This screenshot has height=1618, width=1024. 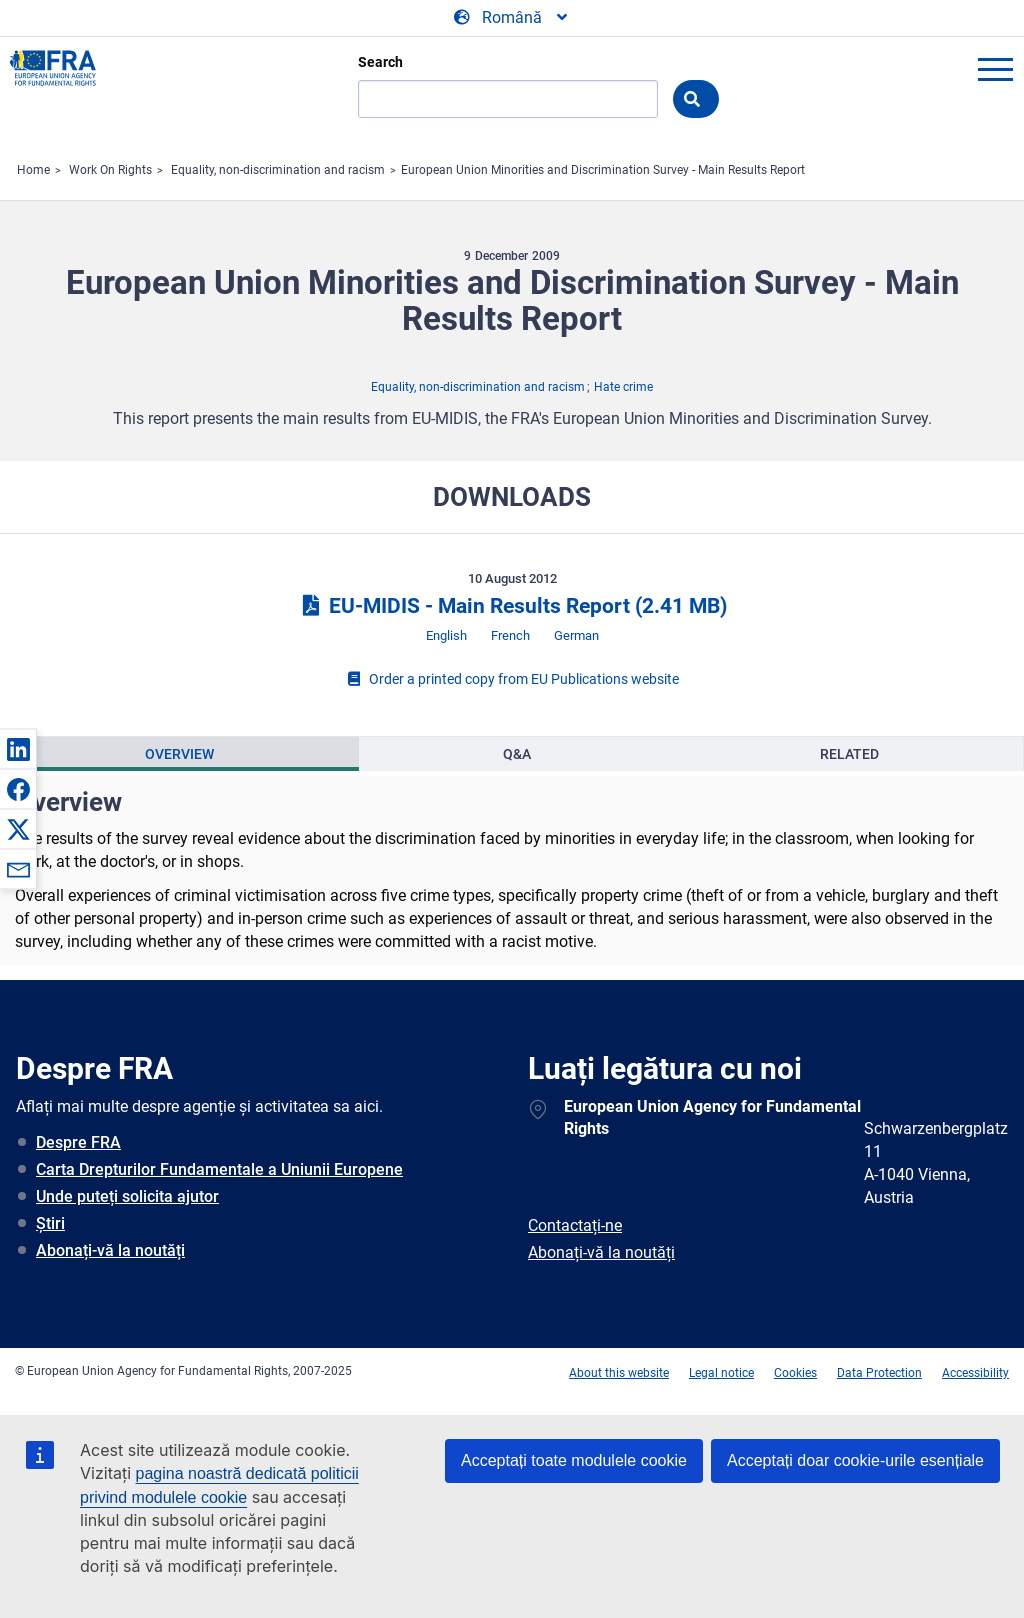 What do you see at coordinates (127, 1196) in the screenshot?
I see `Unde puteți solicita ajutor` at bounding box center [127, 1196].